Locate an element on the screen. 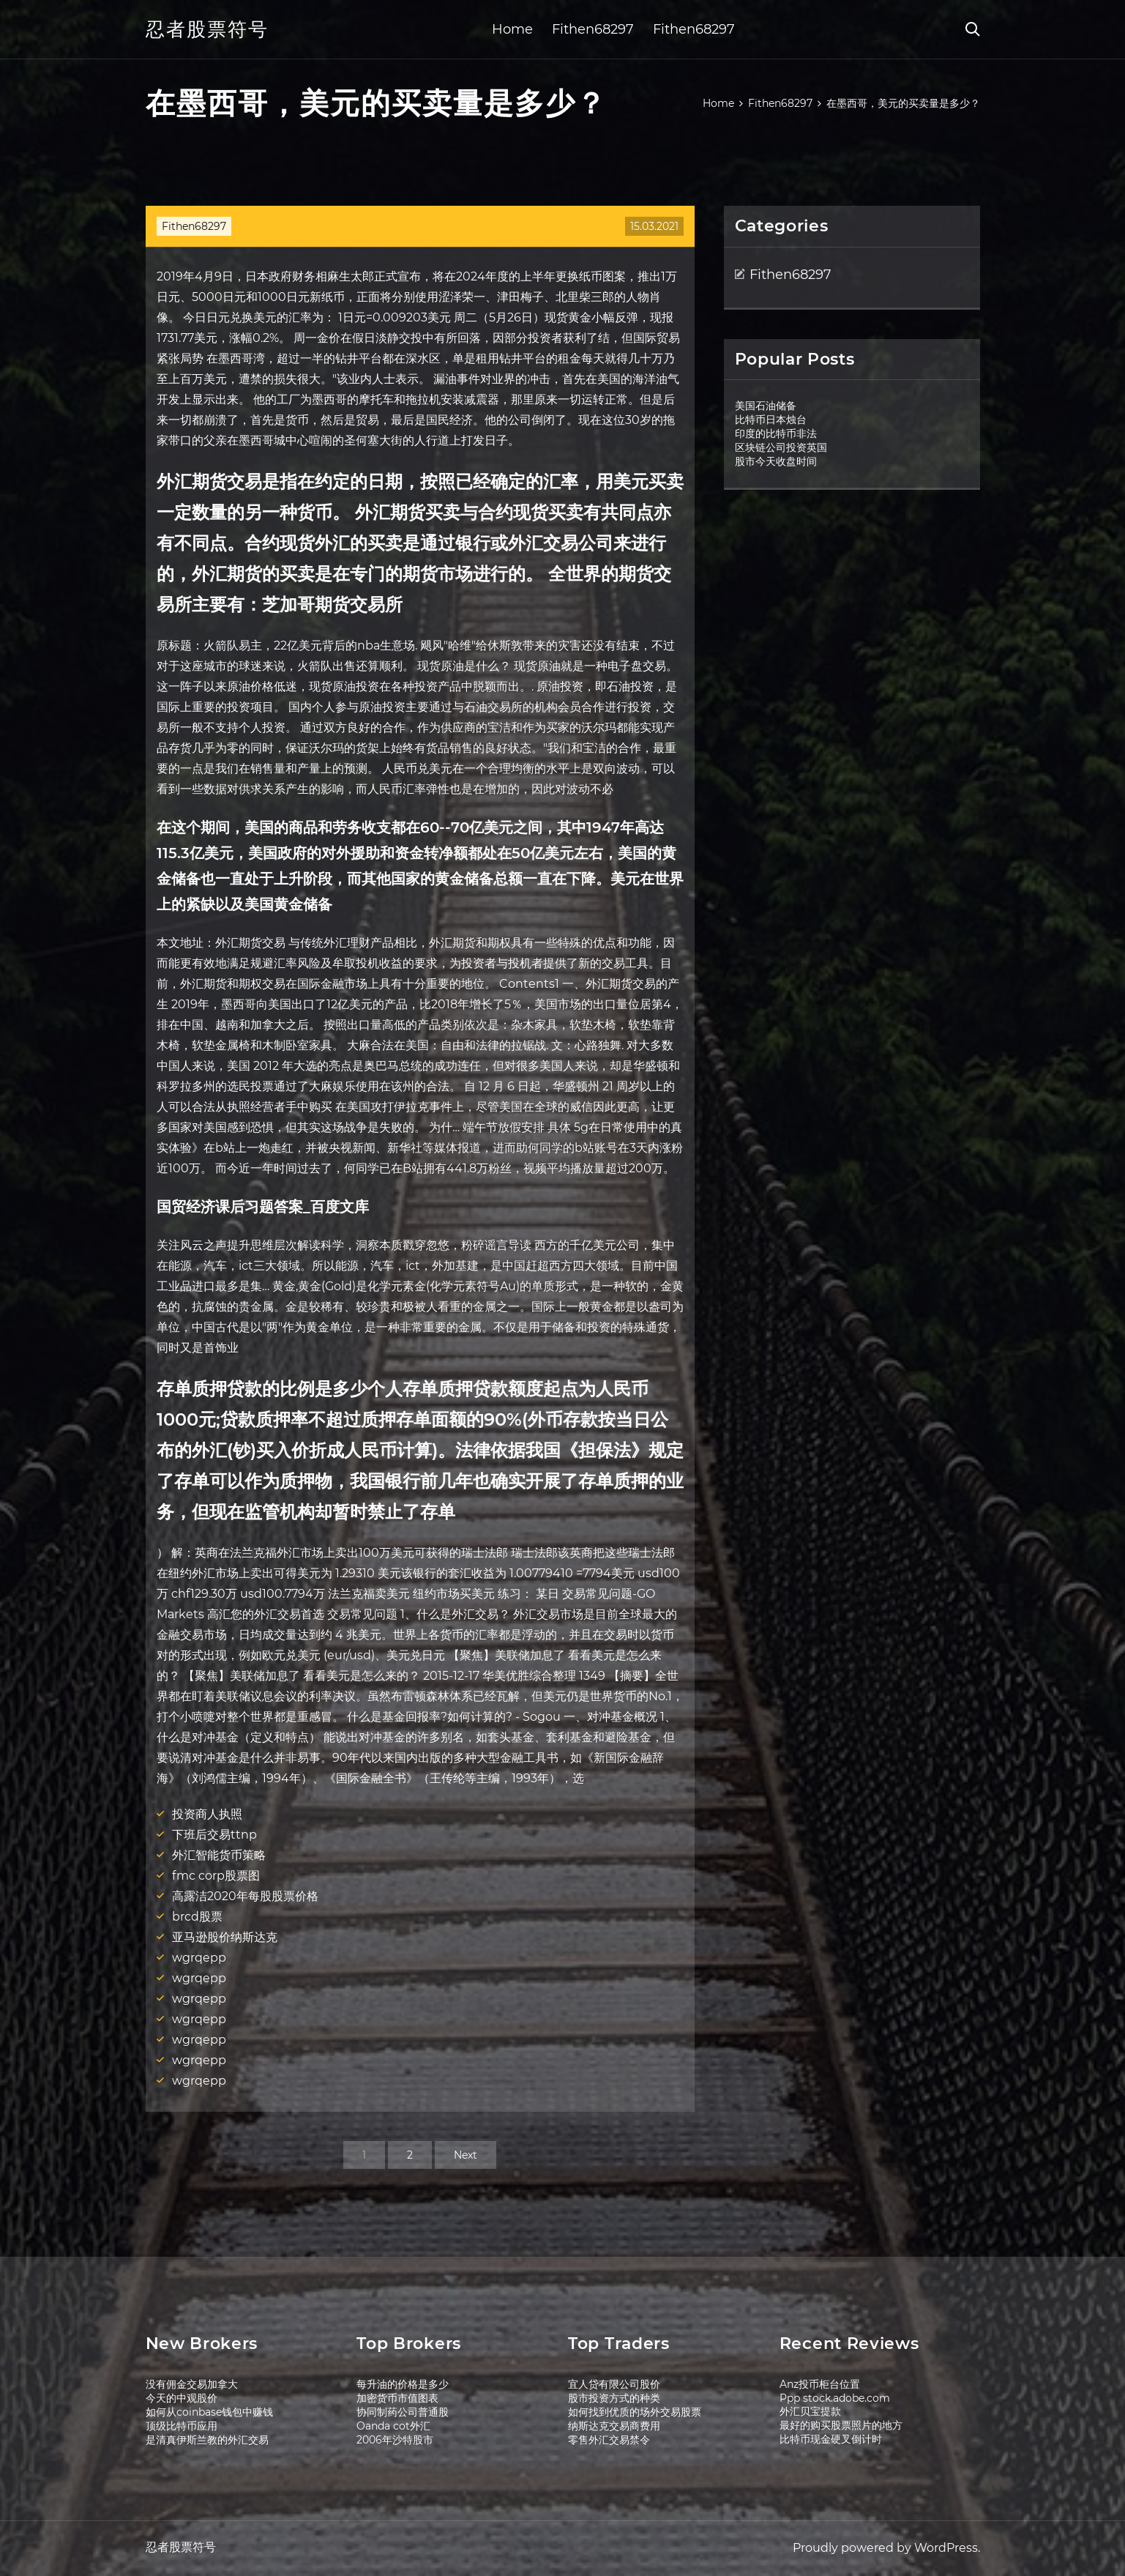 This screenshot has width=1125, height=2576. 加密货币市值图表 is located at coordinates (397, 2398).